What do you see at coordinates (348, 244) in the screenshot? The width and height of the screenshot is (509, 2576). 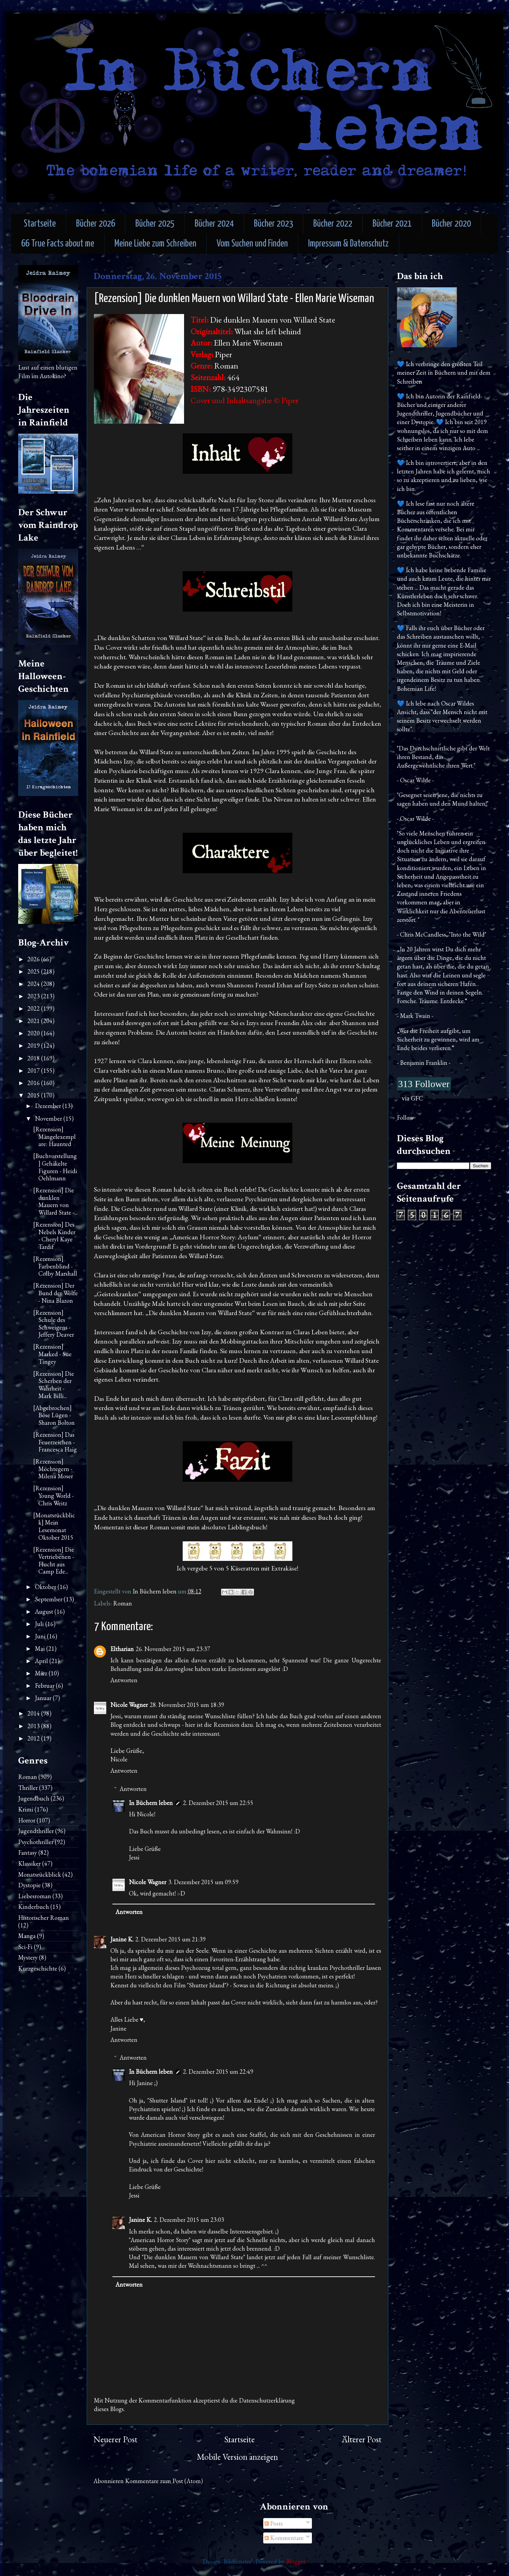 I see `Impressum & Datenschutz` at bounding box center [348, 244].